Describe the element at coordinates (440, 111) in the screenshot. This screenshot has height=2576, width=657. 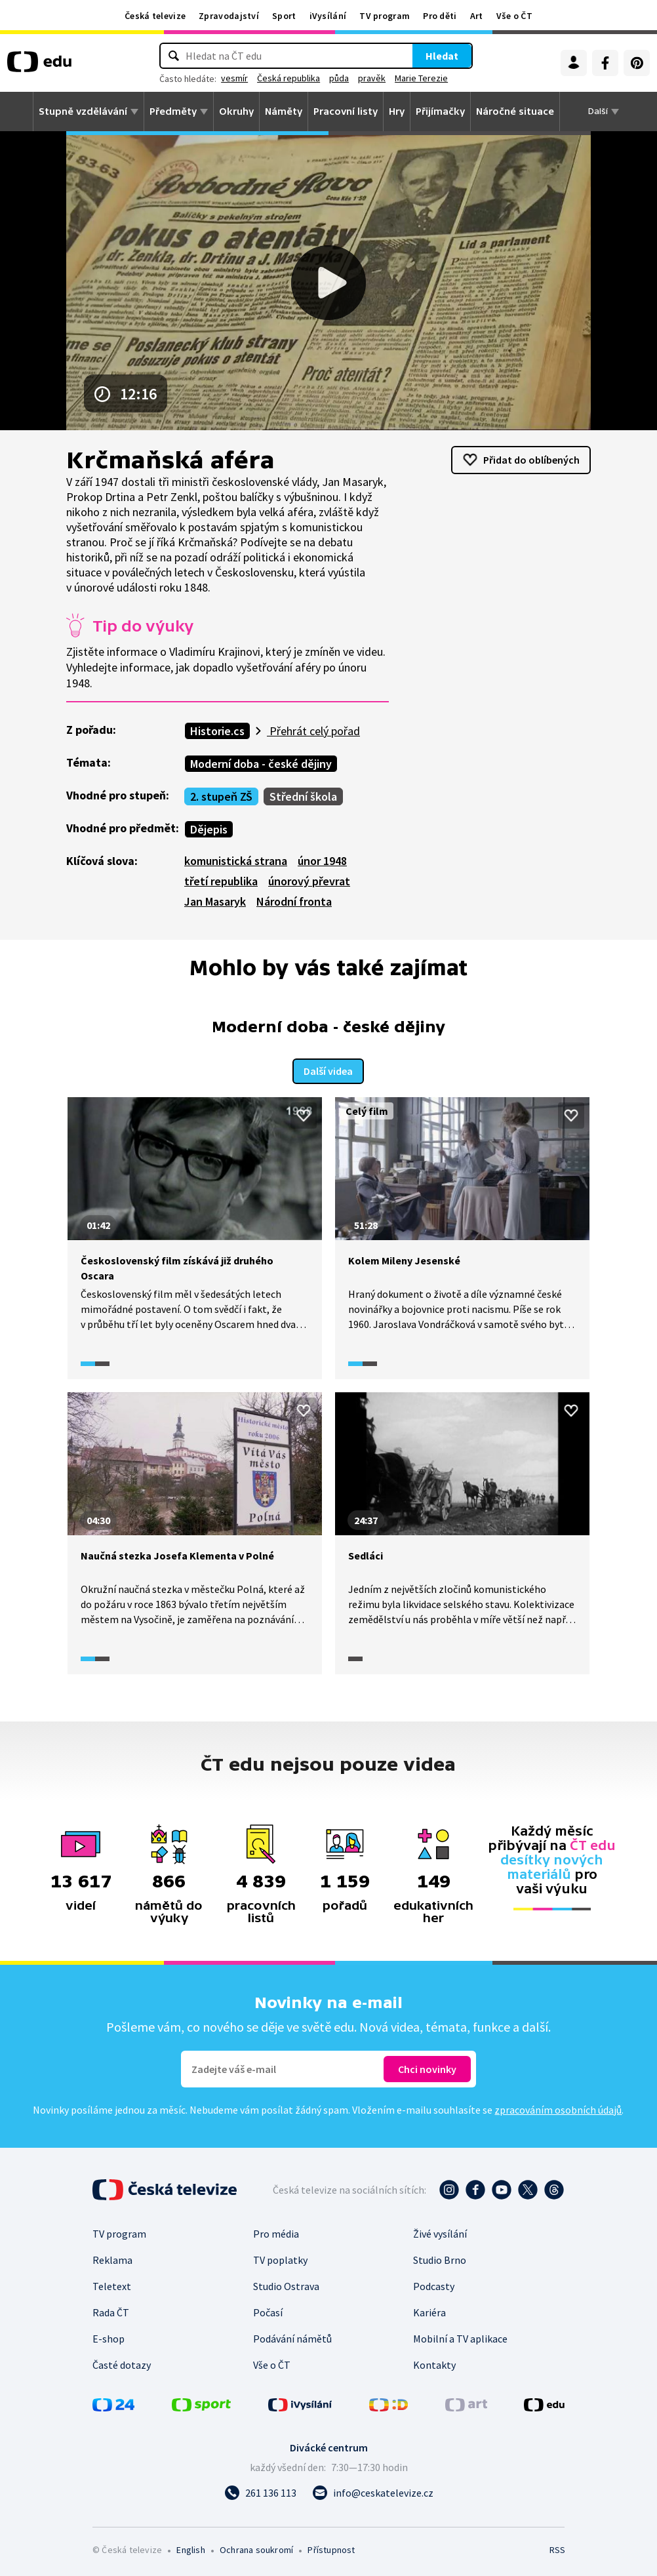
I see `Přijímačky` at that location.